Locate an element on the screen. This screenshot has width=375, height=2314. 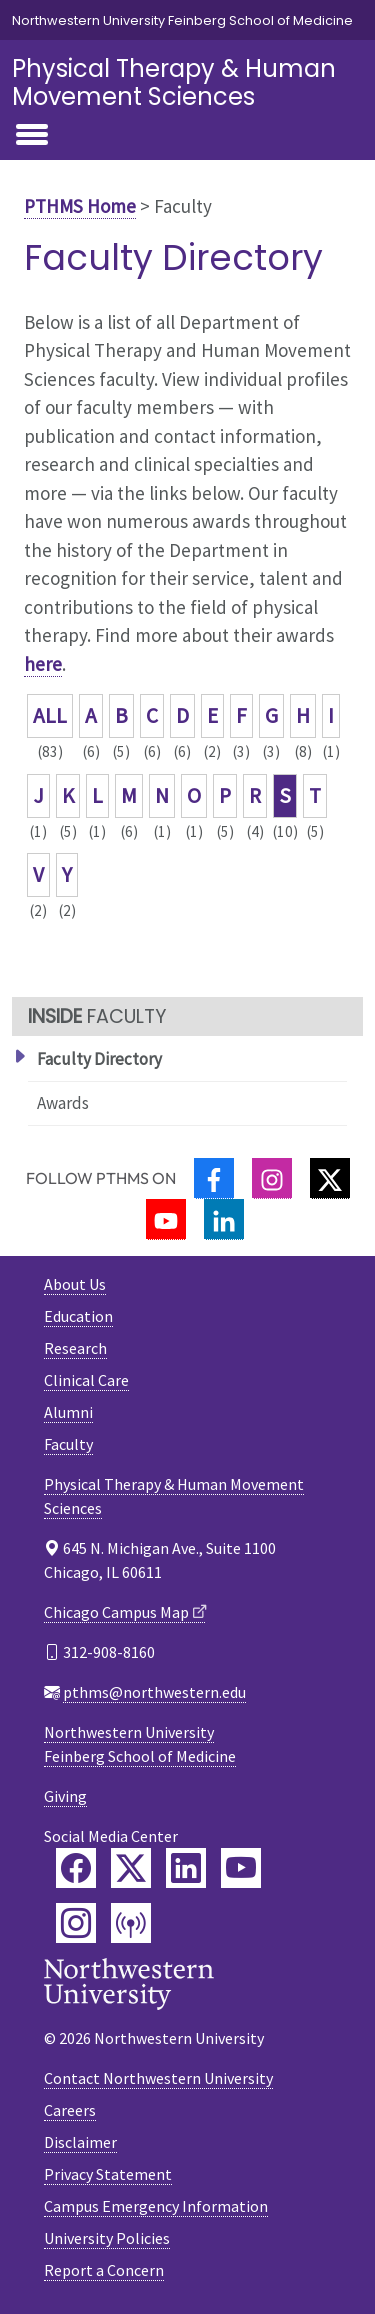
pthms@northwestern.edu is located at coordinates (154, 1692).